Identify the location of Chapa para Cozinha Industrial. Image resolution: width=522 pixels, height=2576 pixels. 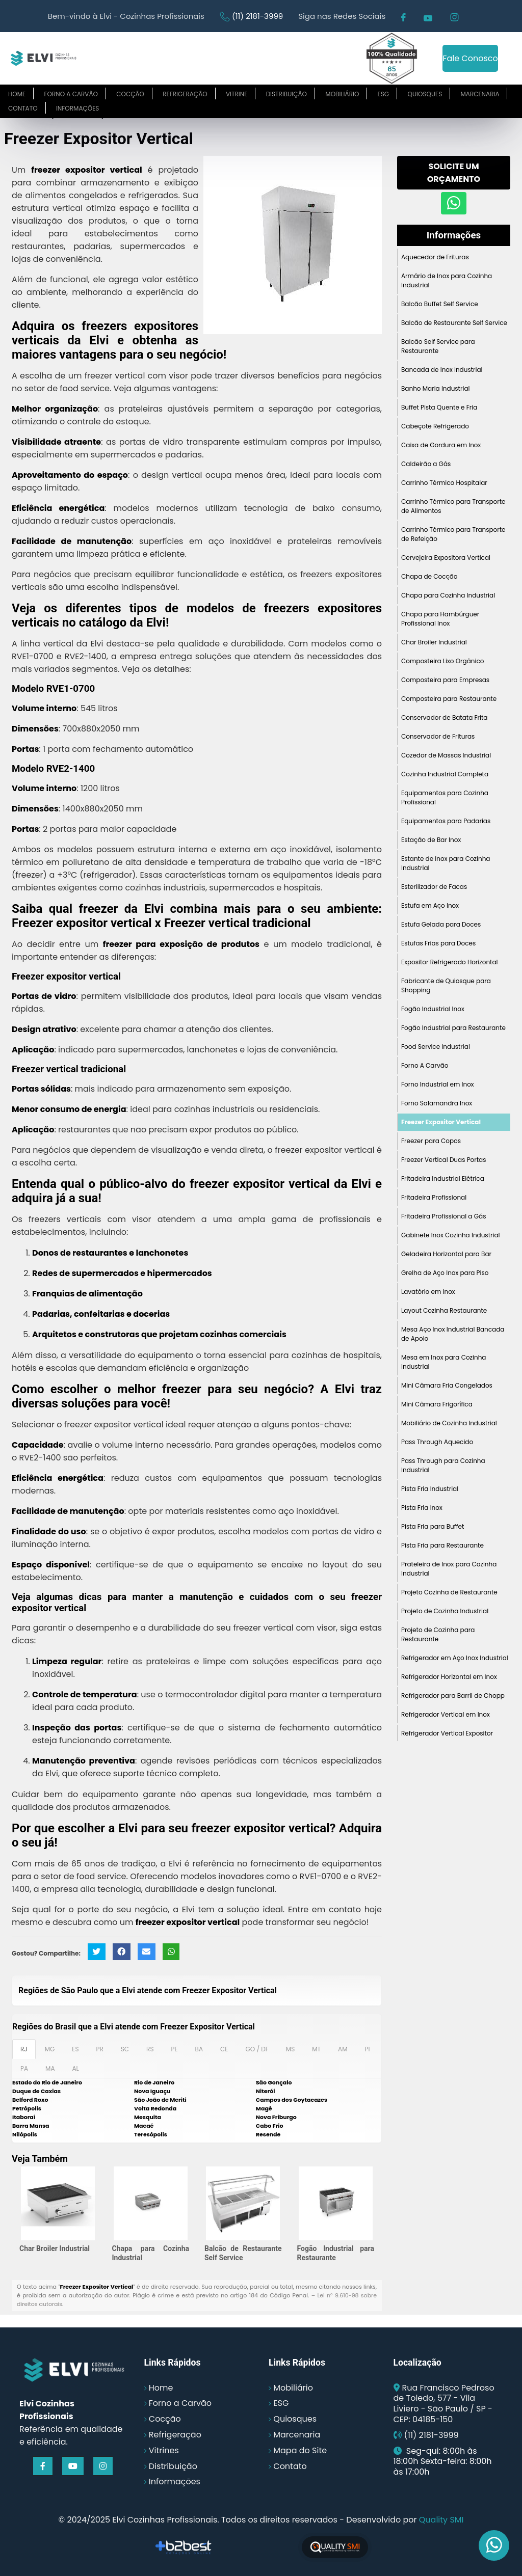
(448, 595).